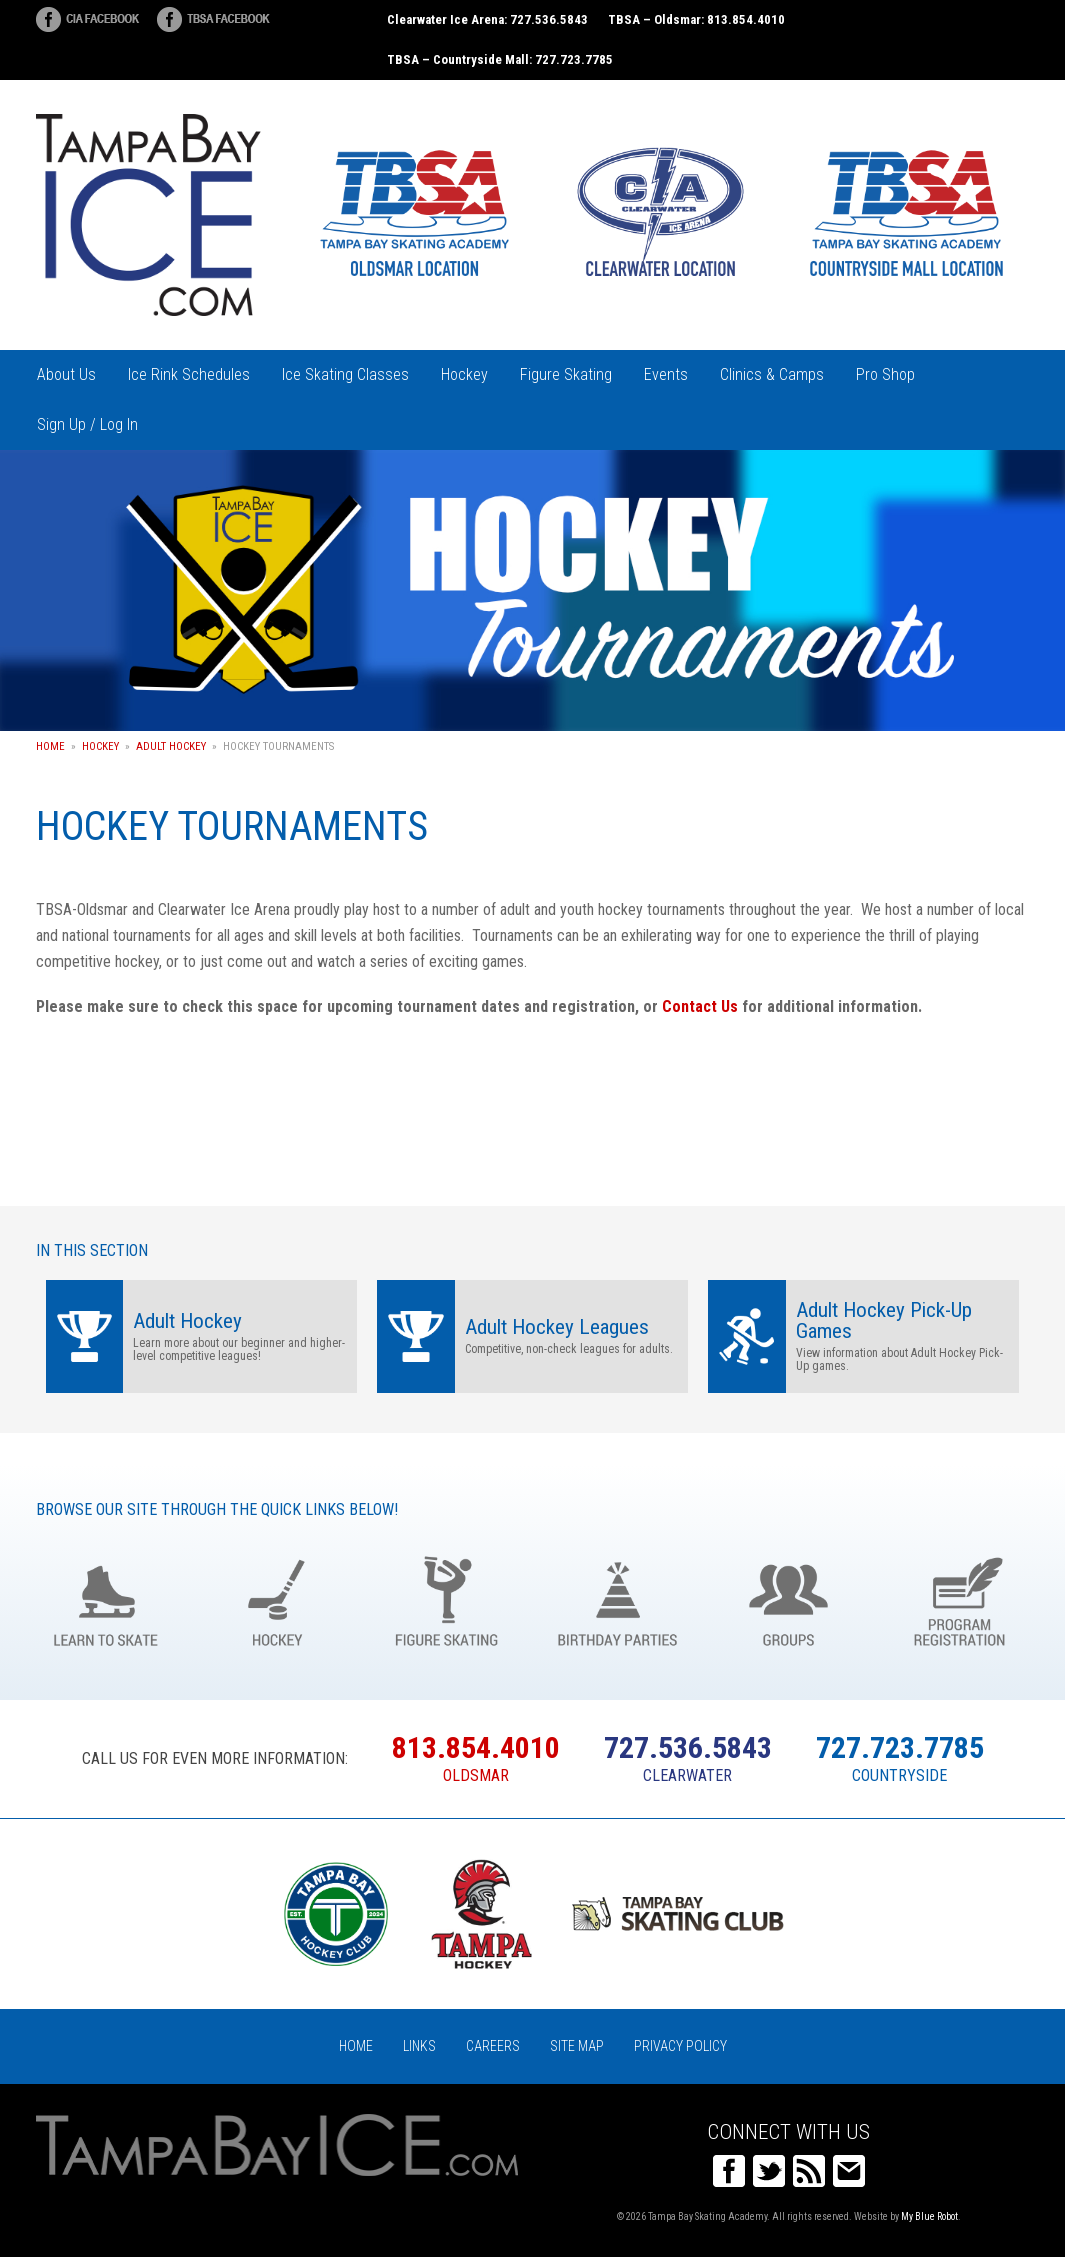  What do you see at coordinates (617, 1599) in the screenshot?
I see `Birthday Parties` at bounding box center [617, 1599].